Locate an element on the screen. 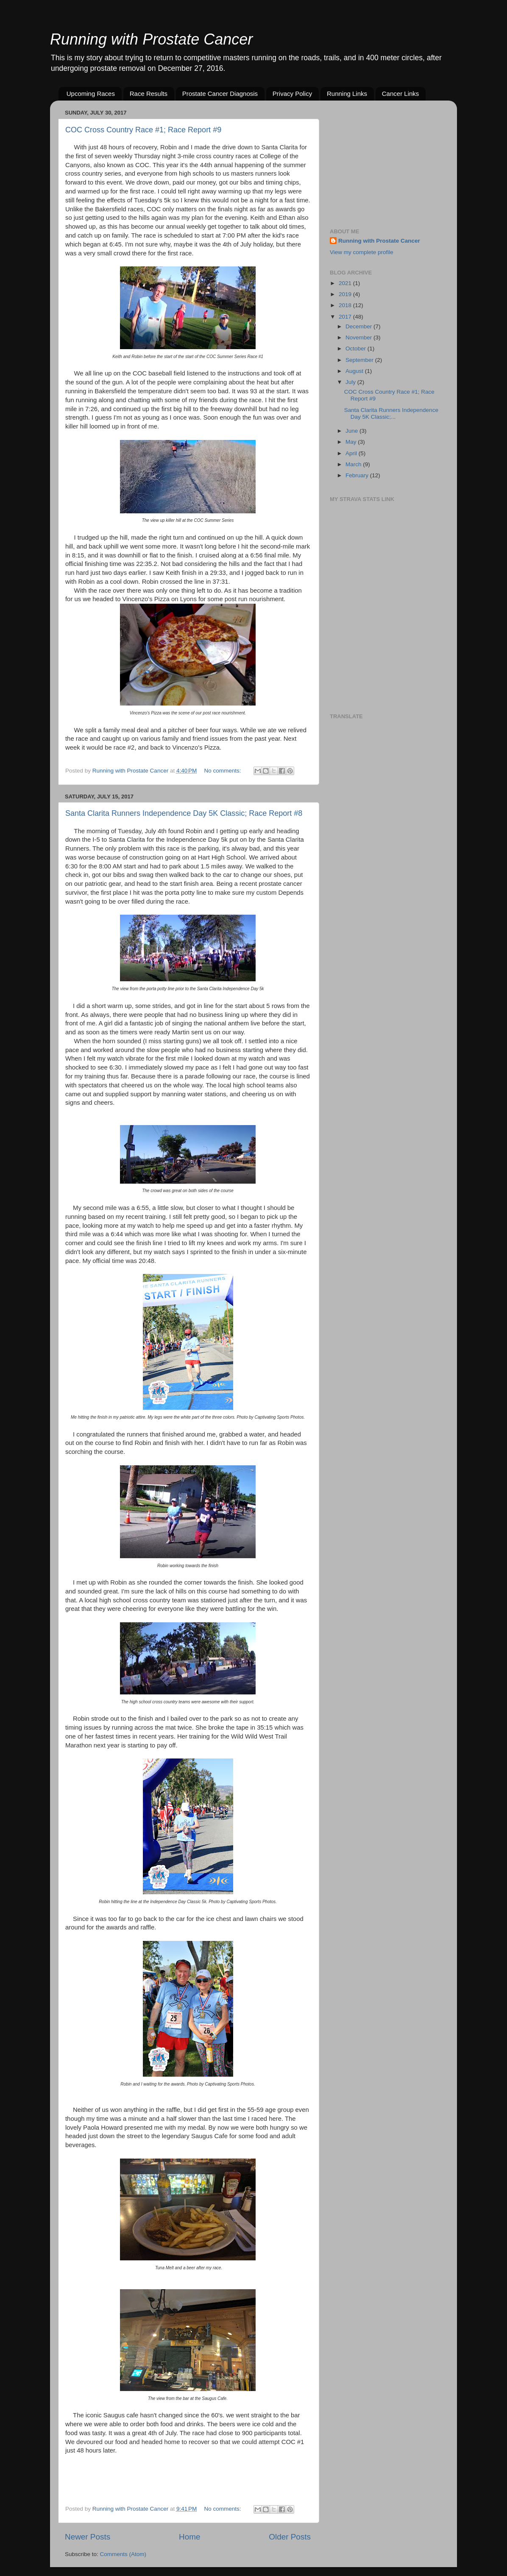  2019 is located at coordinates (346, 294).